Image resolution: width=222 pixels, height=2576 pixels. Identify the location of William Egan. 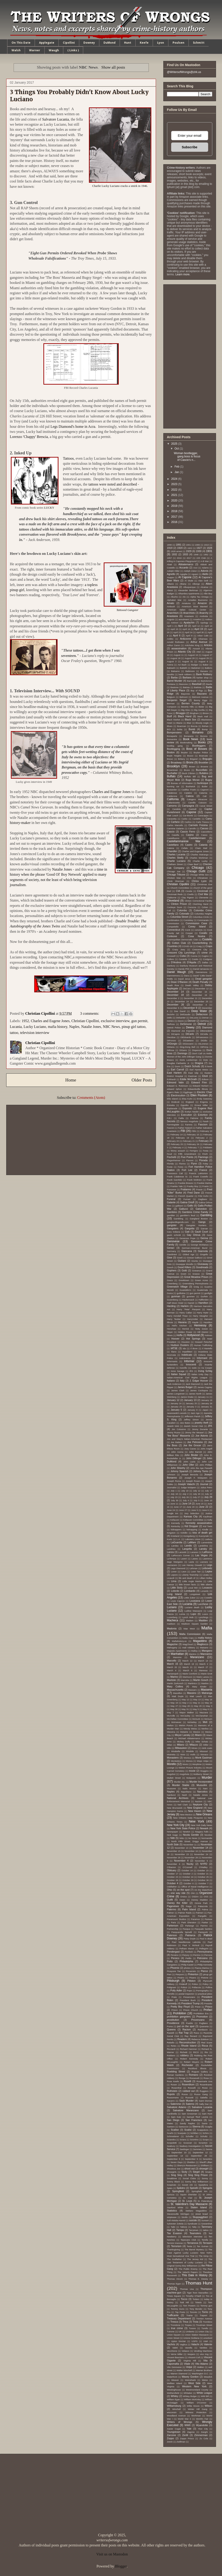
(173, 2399).